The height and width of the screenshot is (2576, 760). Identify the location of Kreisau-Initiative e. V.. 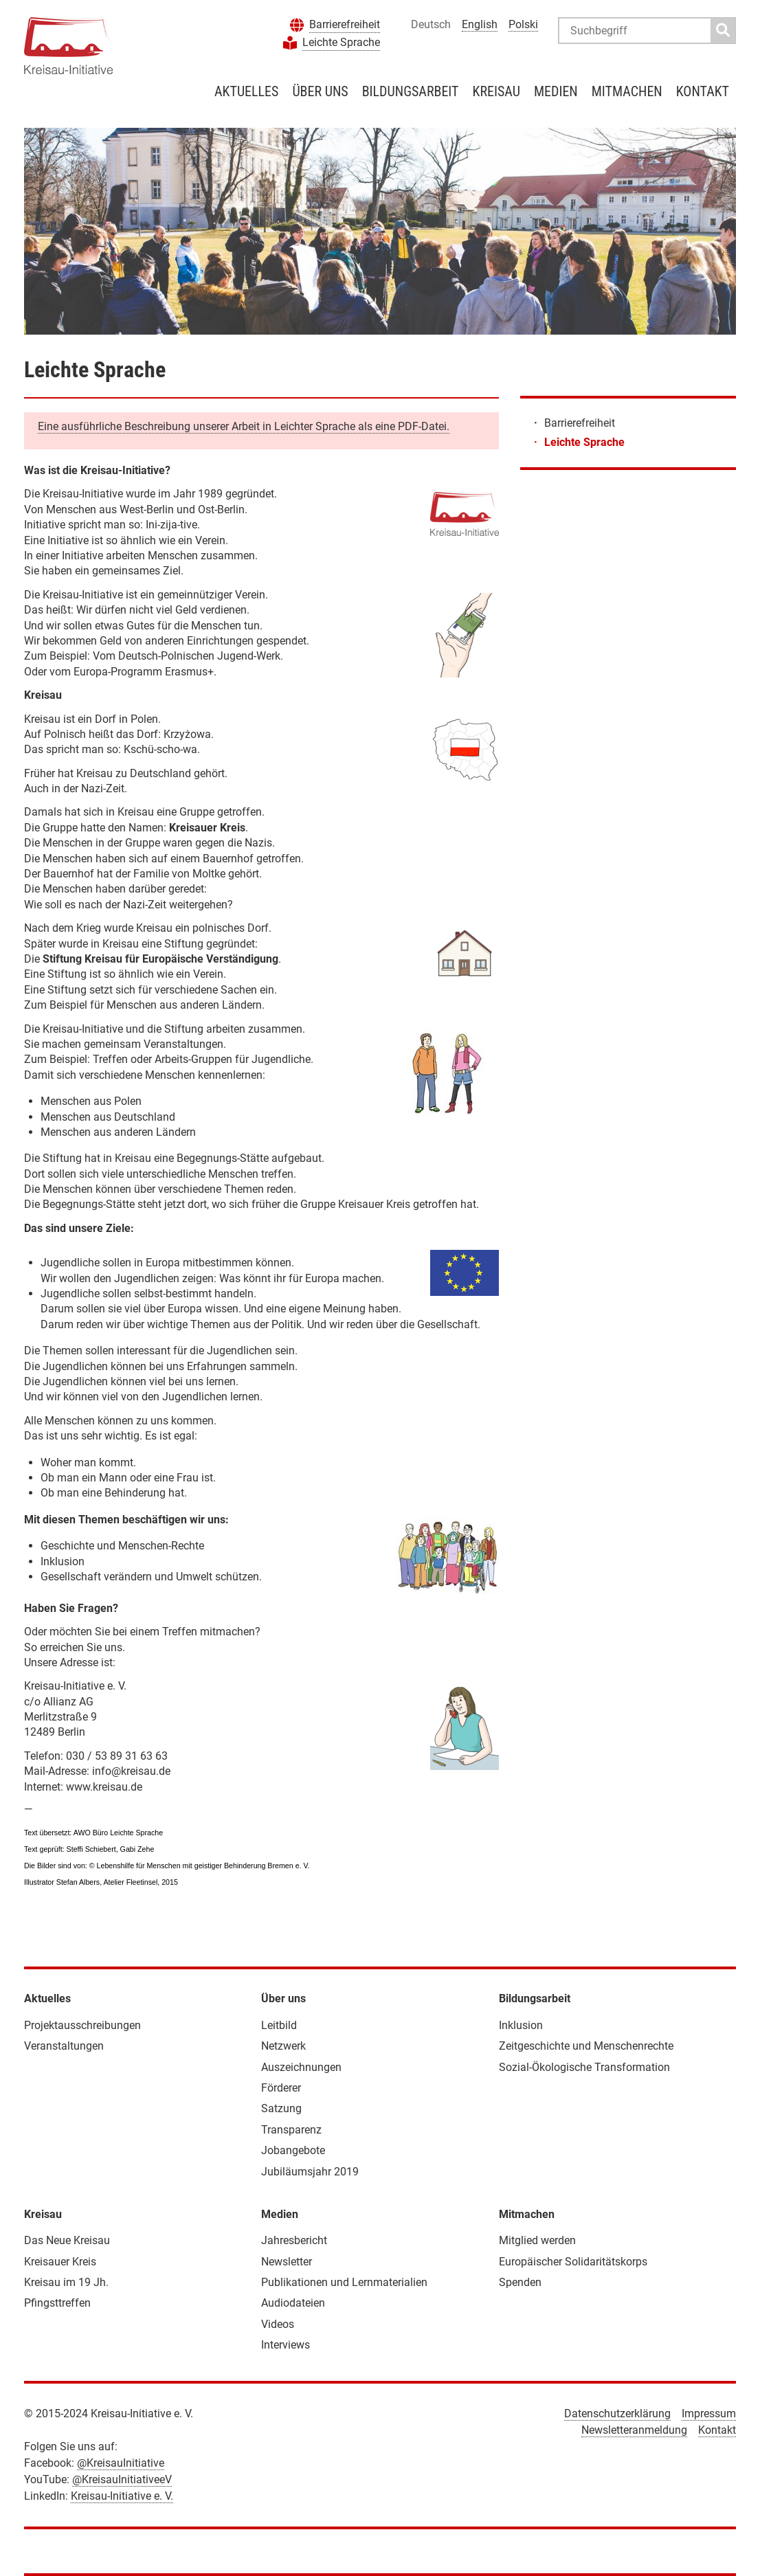
(122, 2495).